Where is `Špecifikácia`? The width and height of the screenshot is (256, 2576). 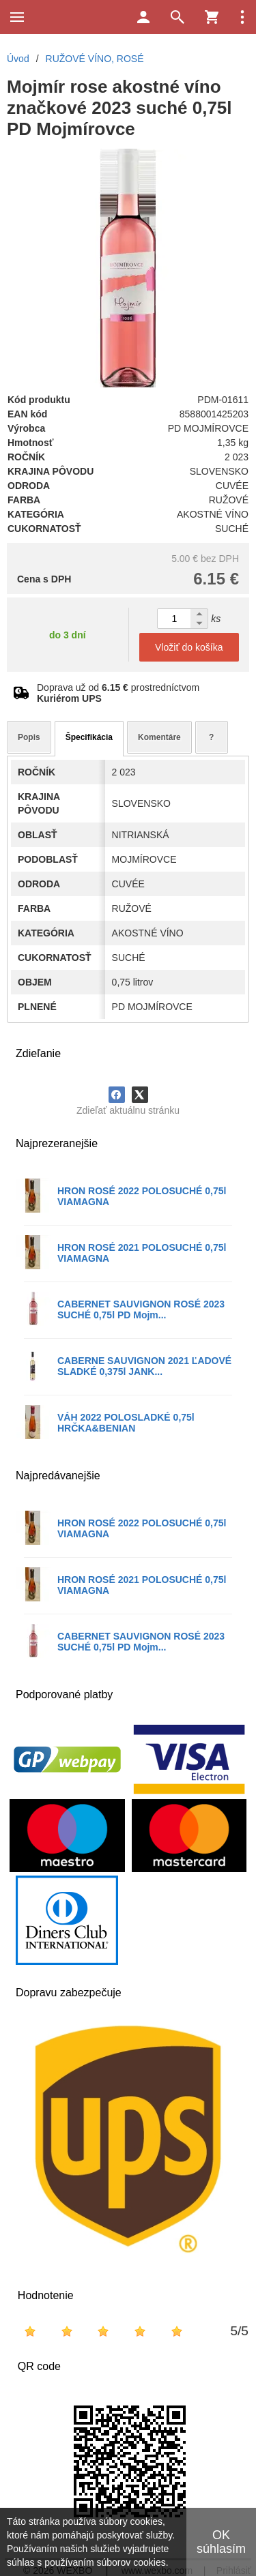
Špecifikácia is located at coordinates (89, 737).